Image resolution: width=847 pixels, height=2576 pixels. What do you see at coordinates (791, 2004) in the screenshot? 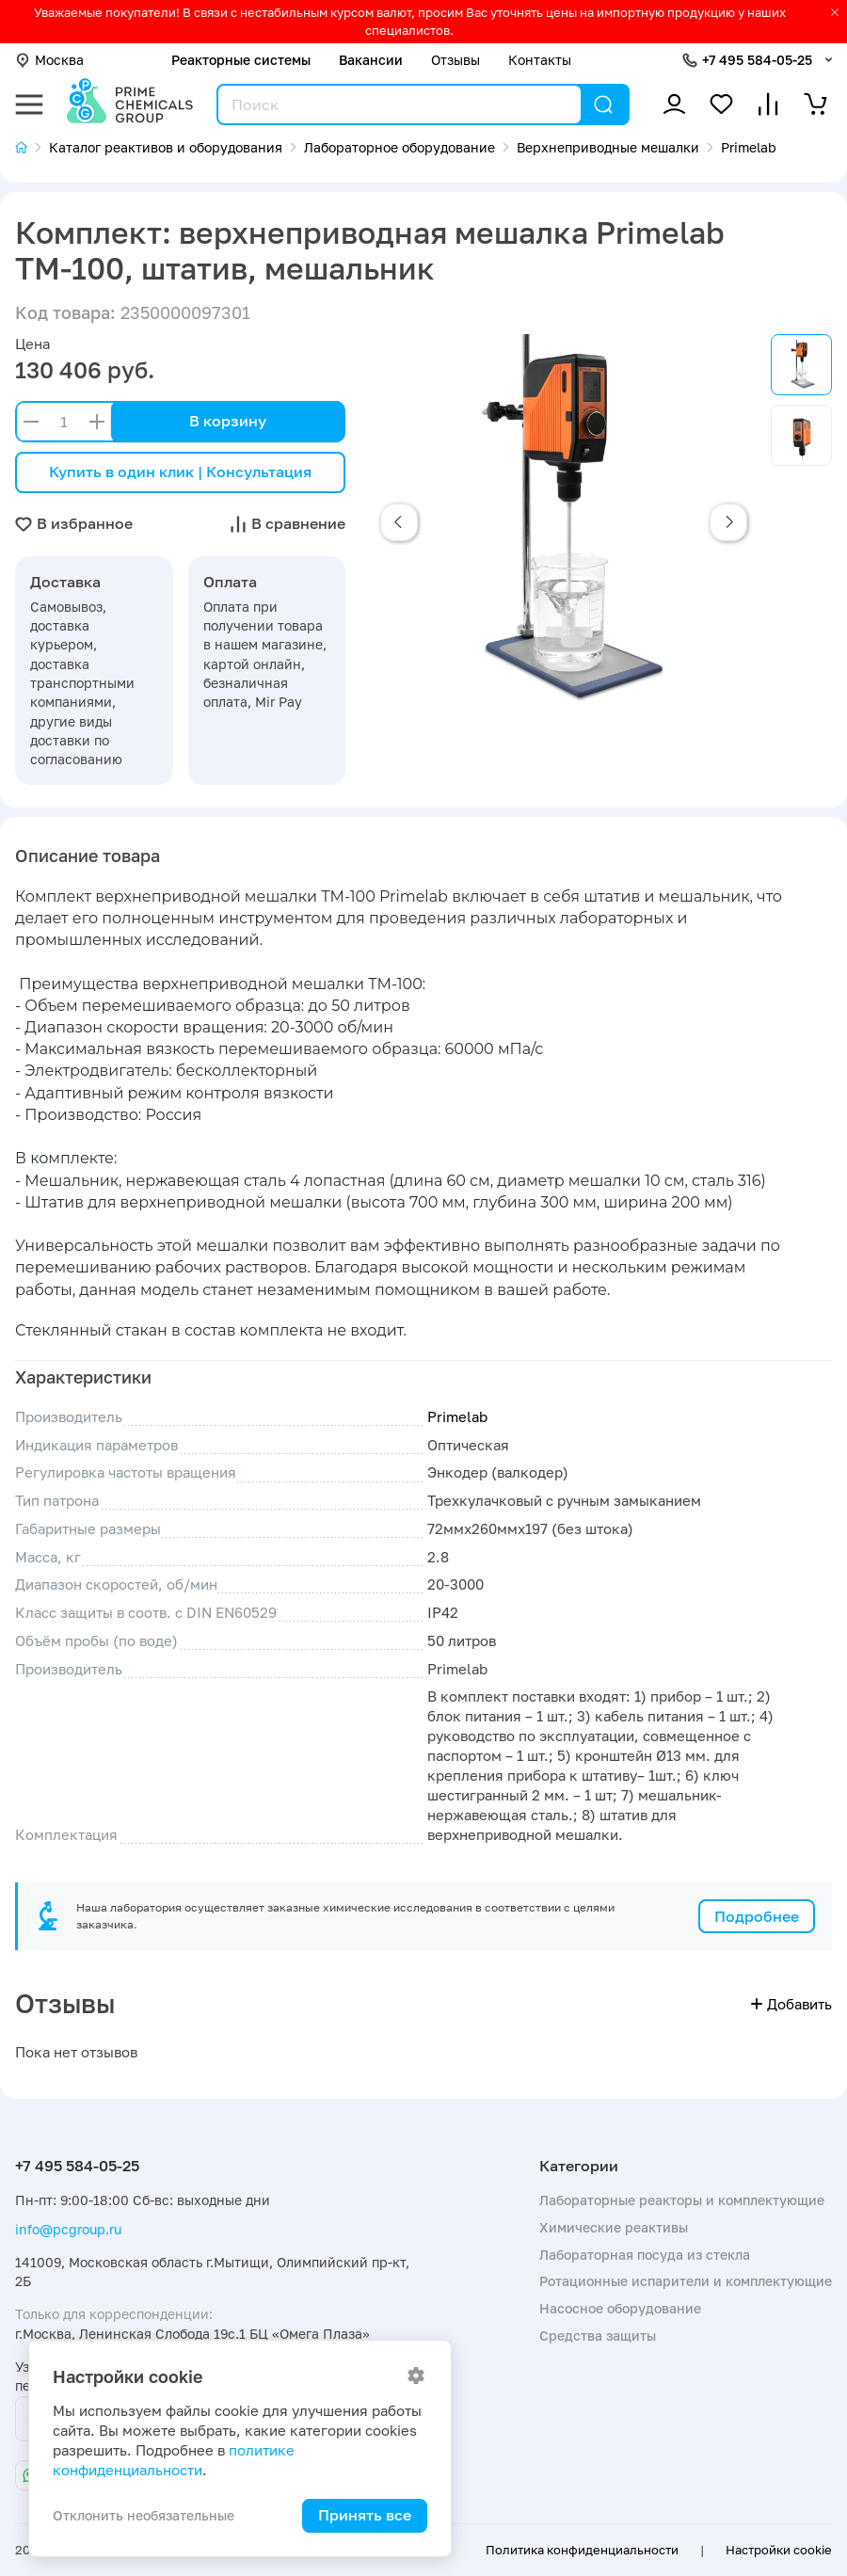
I see `Добавить [button]` at bounding box center [791, 2004].